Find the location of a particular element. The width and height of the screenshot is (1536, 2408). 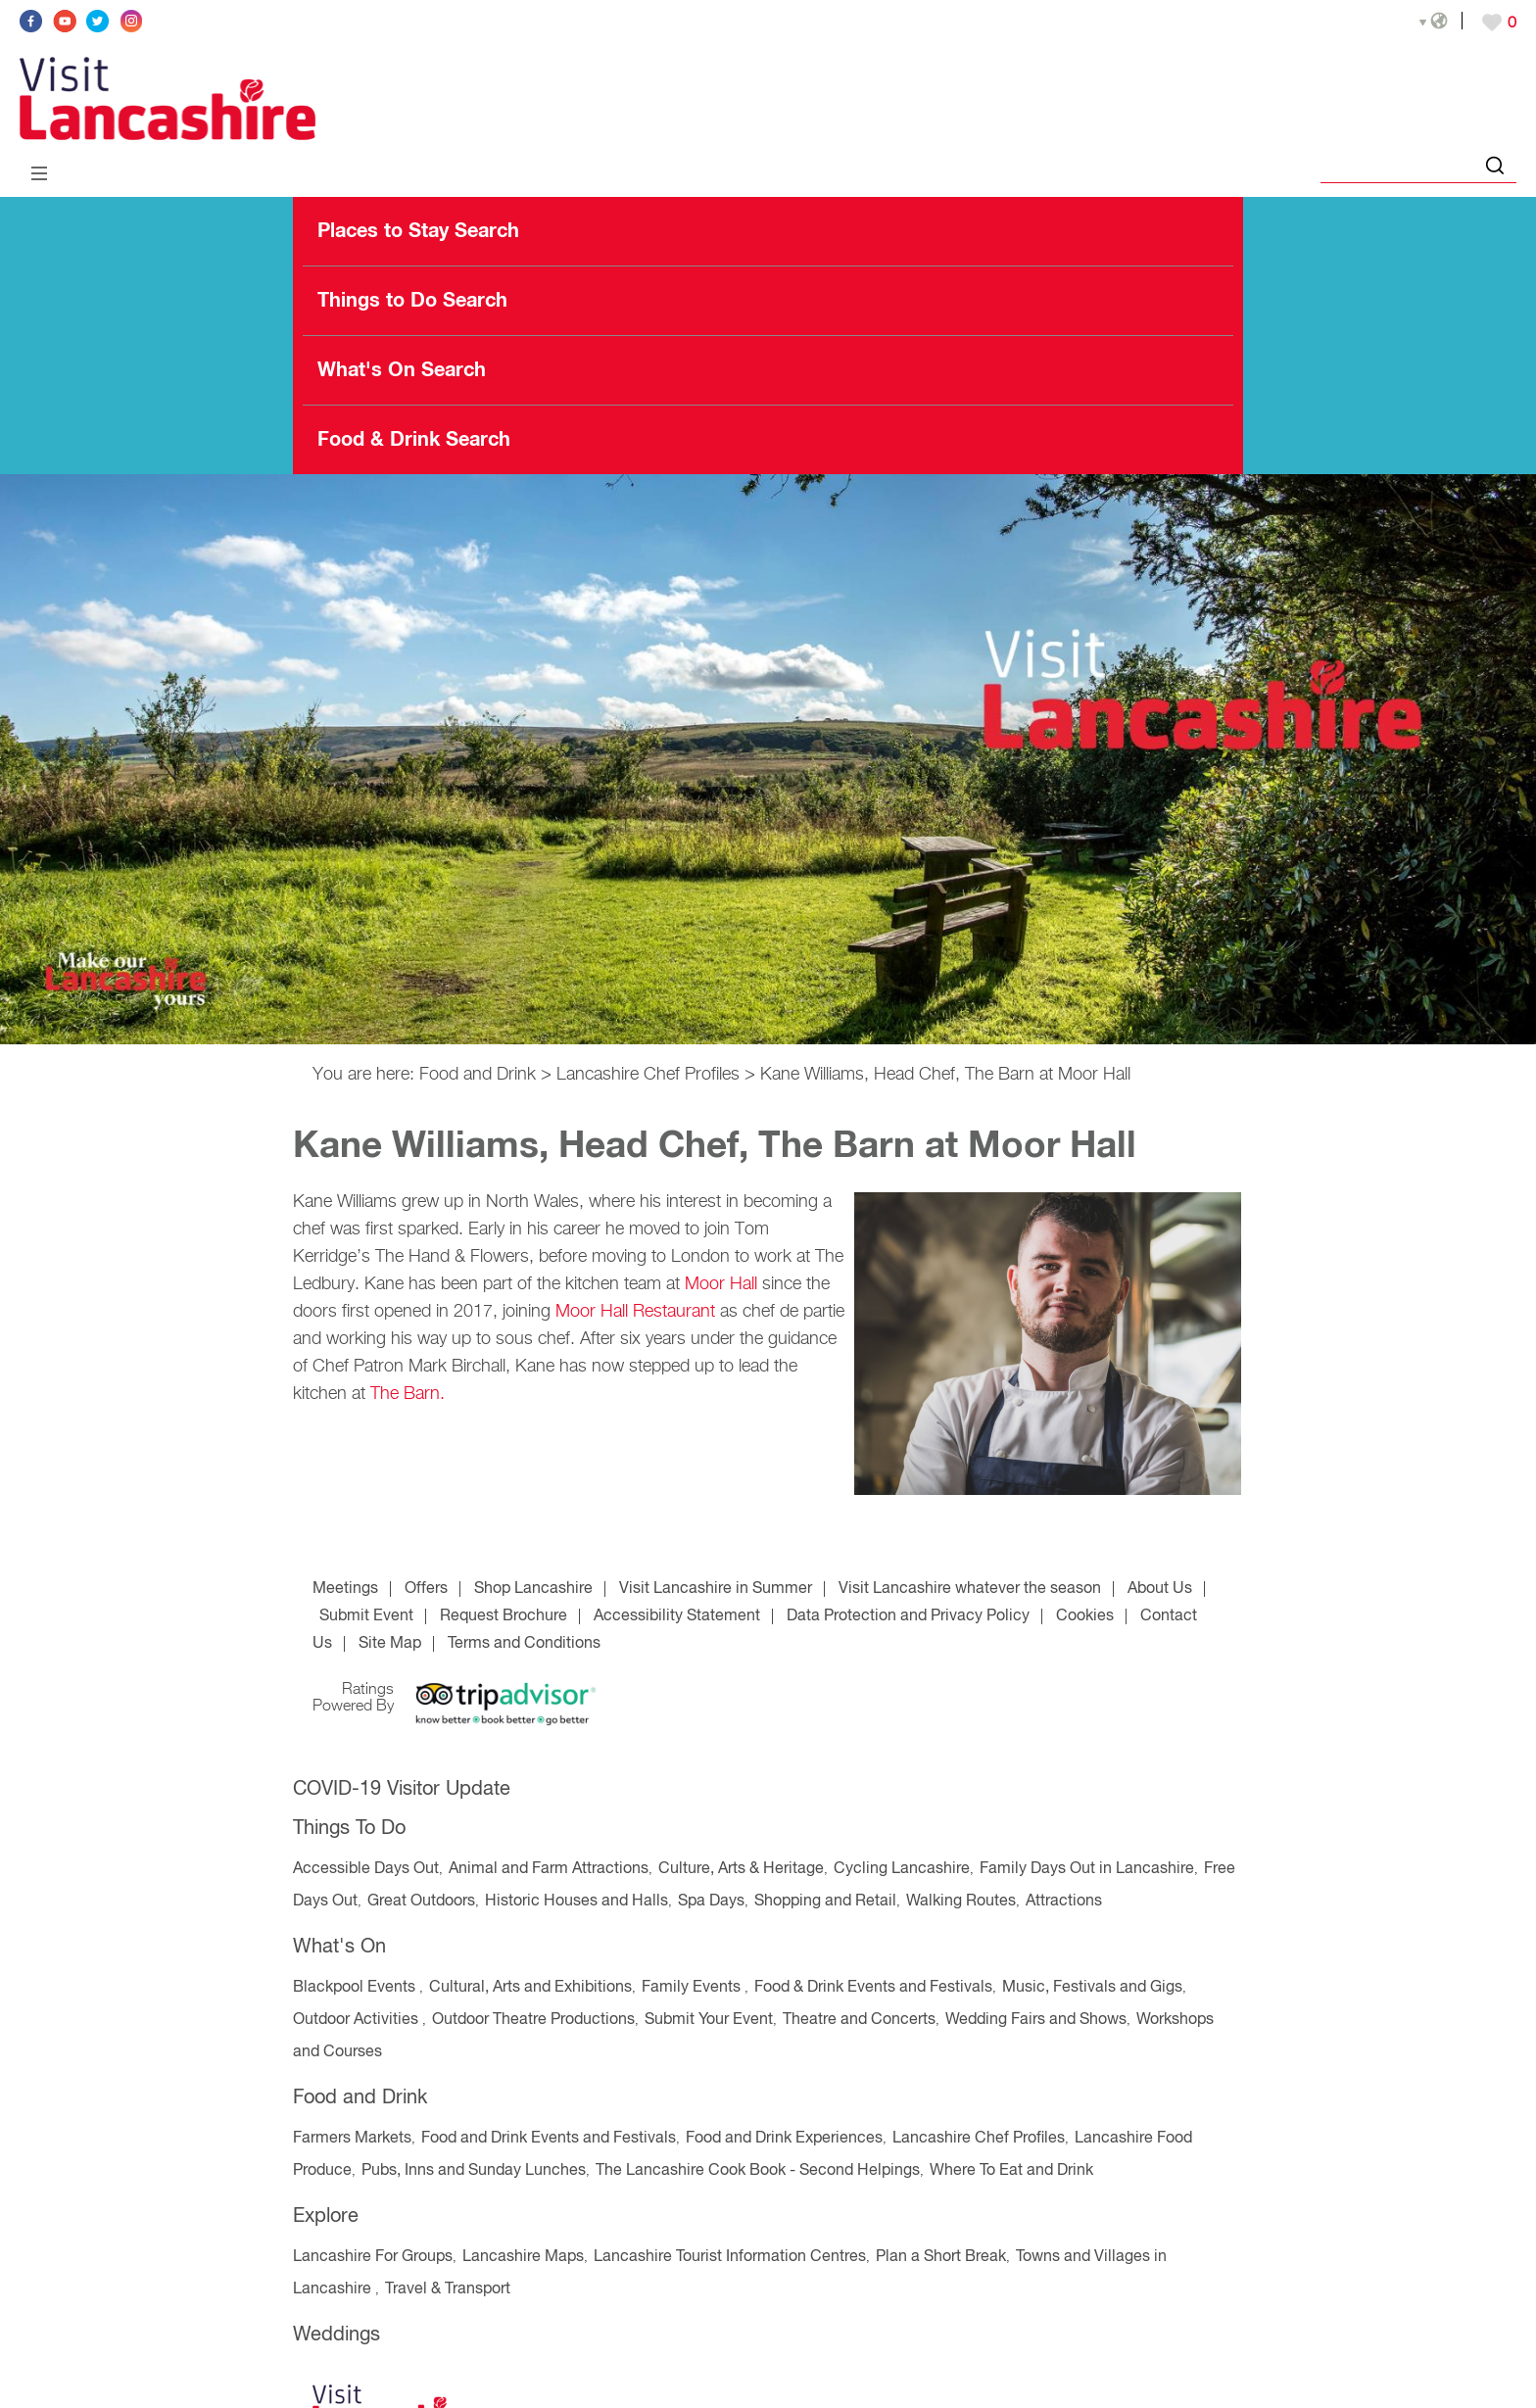

Lancashire For Groups is located at coordinates (373, 2257).